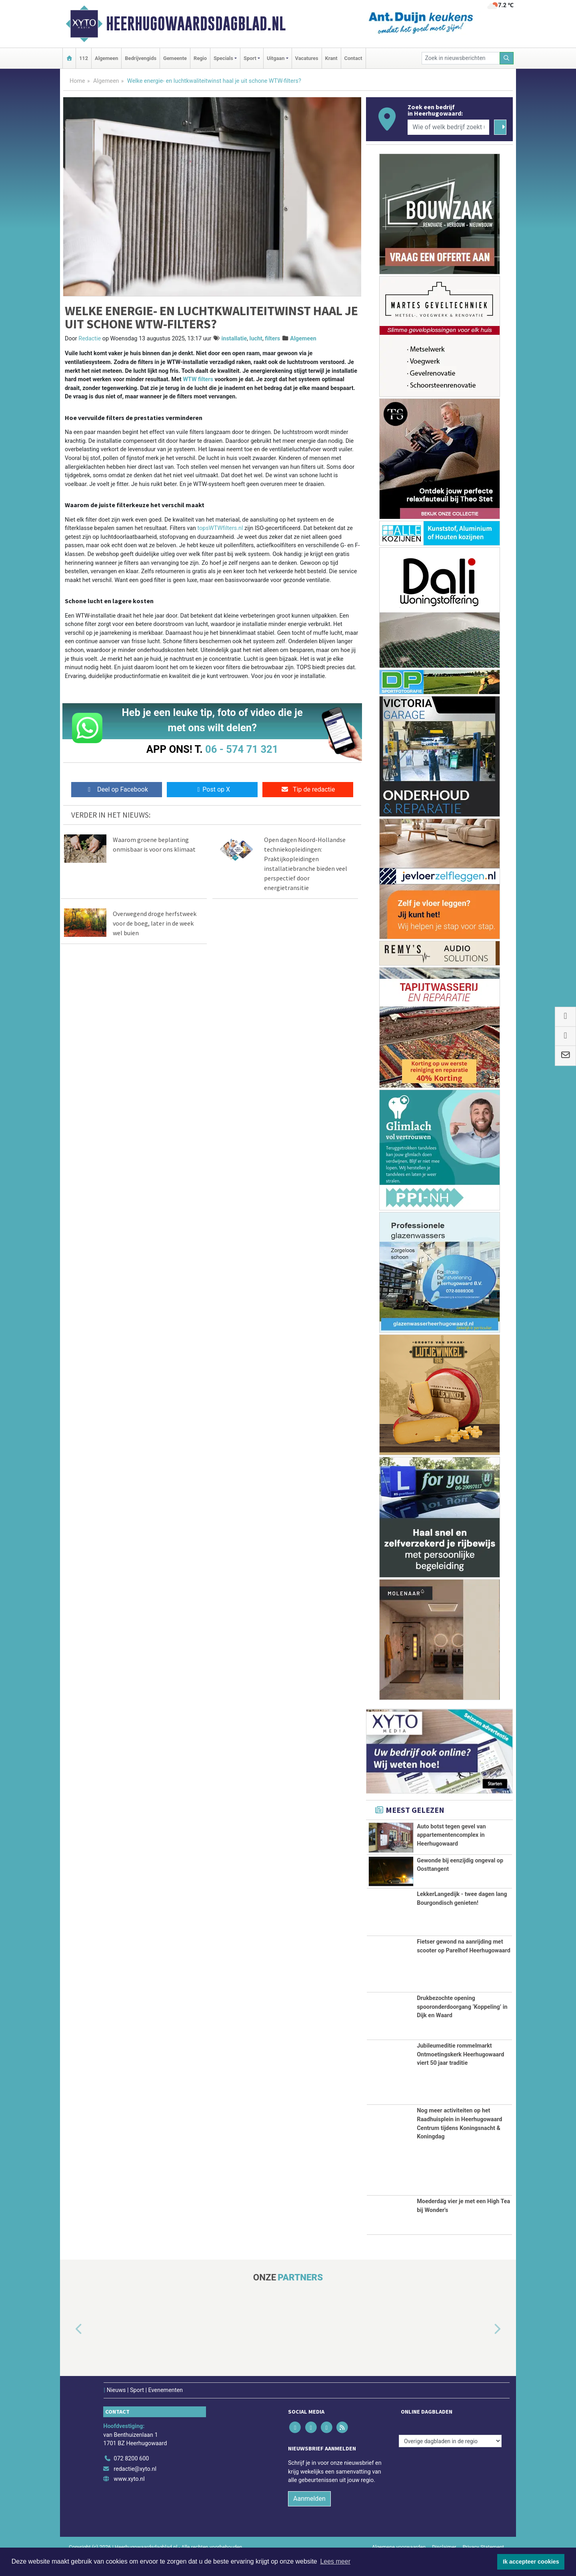  Describe the element at coordinates (77, 81) in the screenshot. I see `Home` at that location.